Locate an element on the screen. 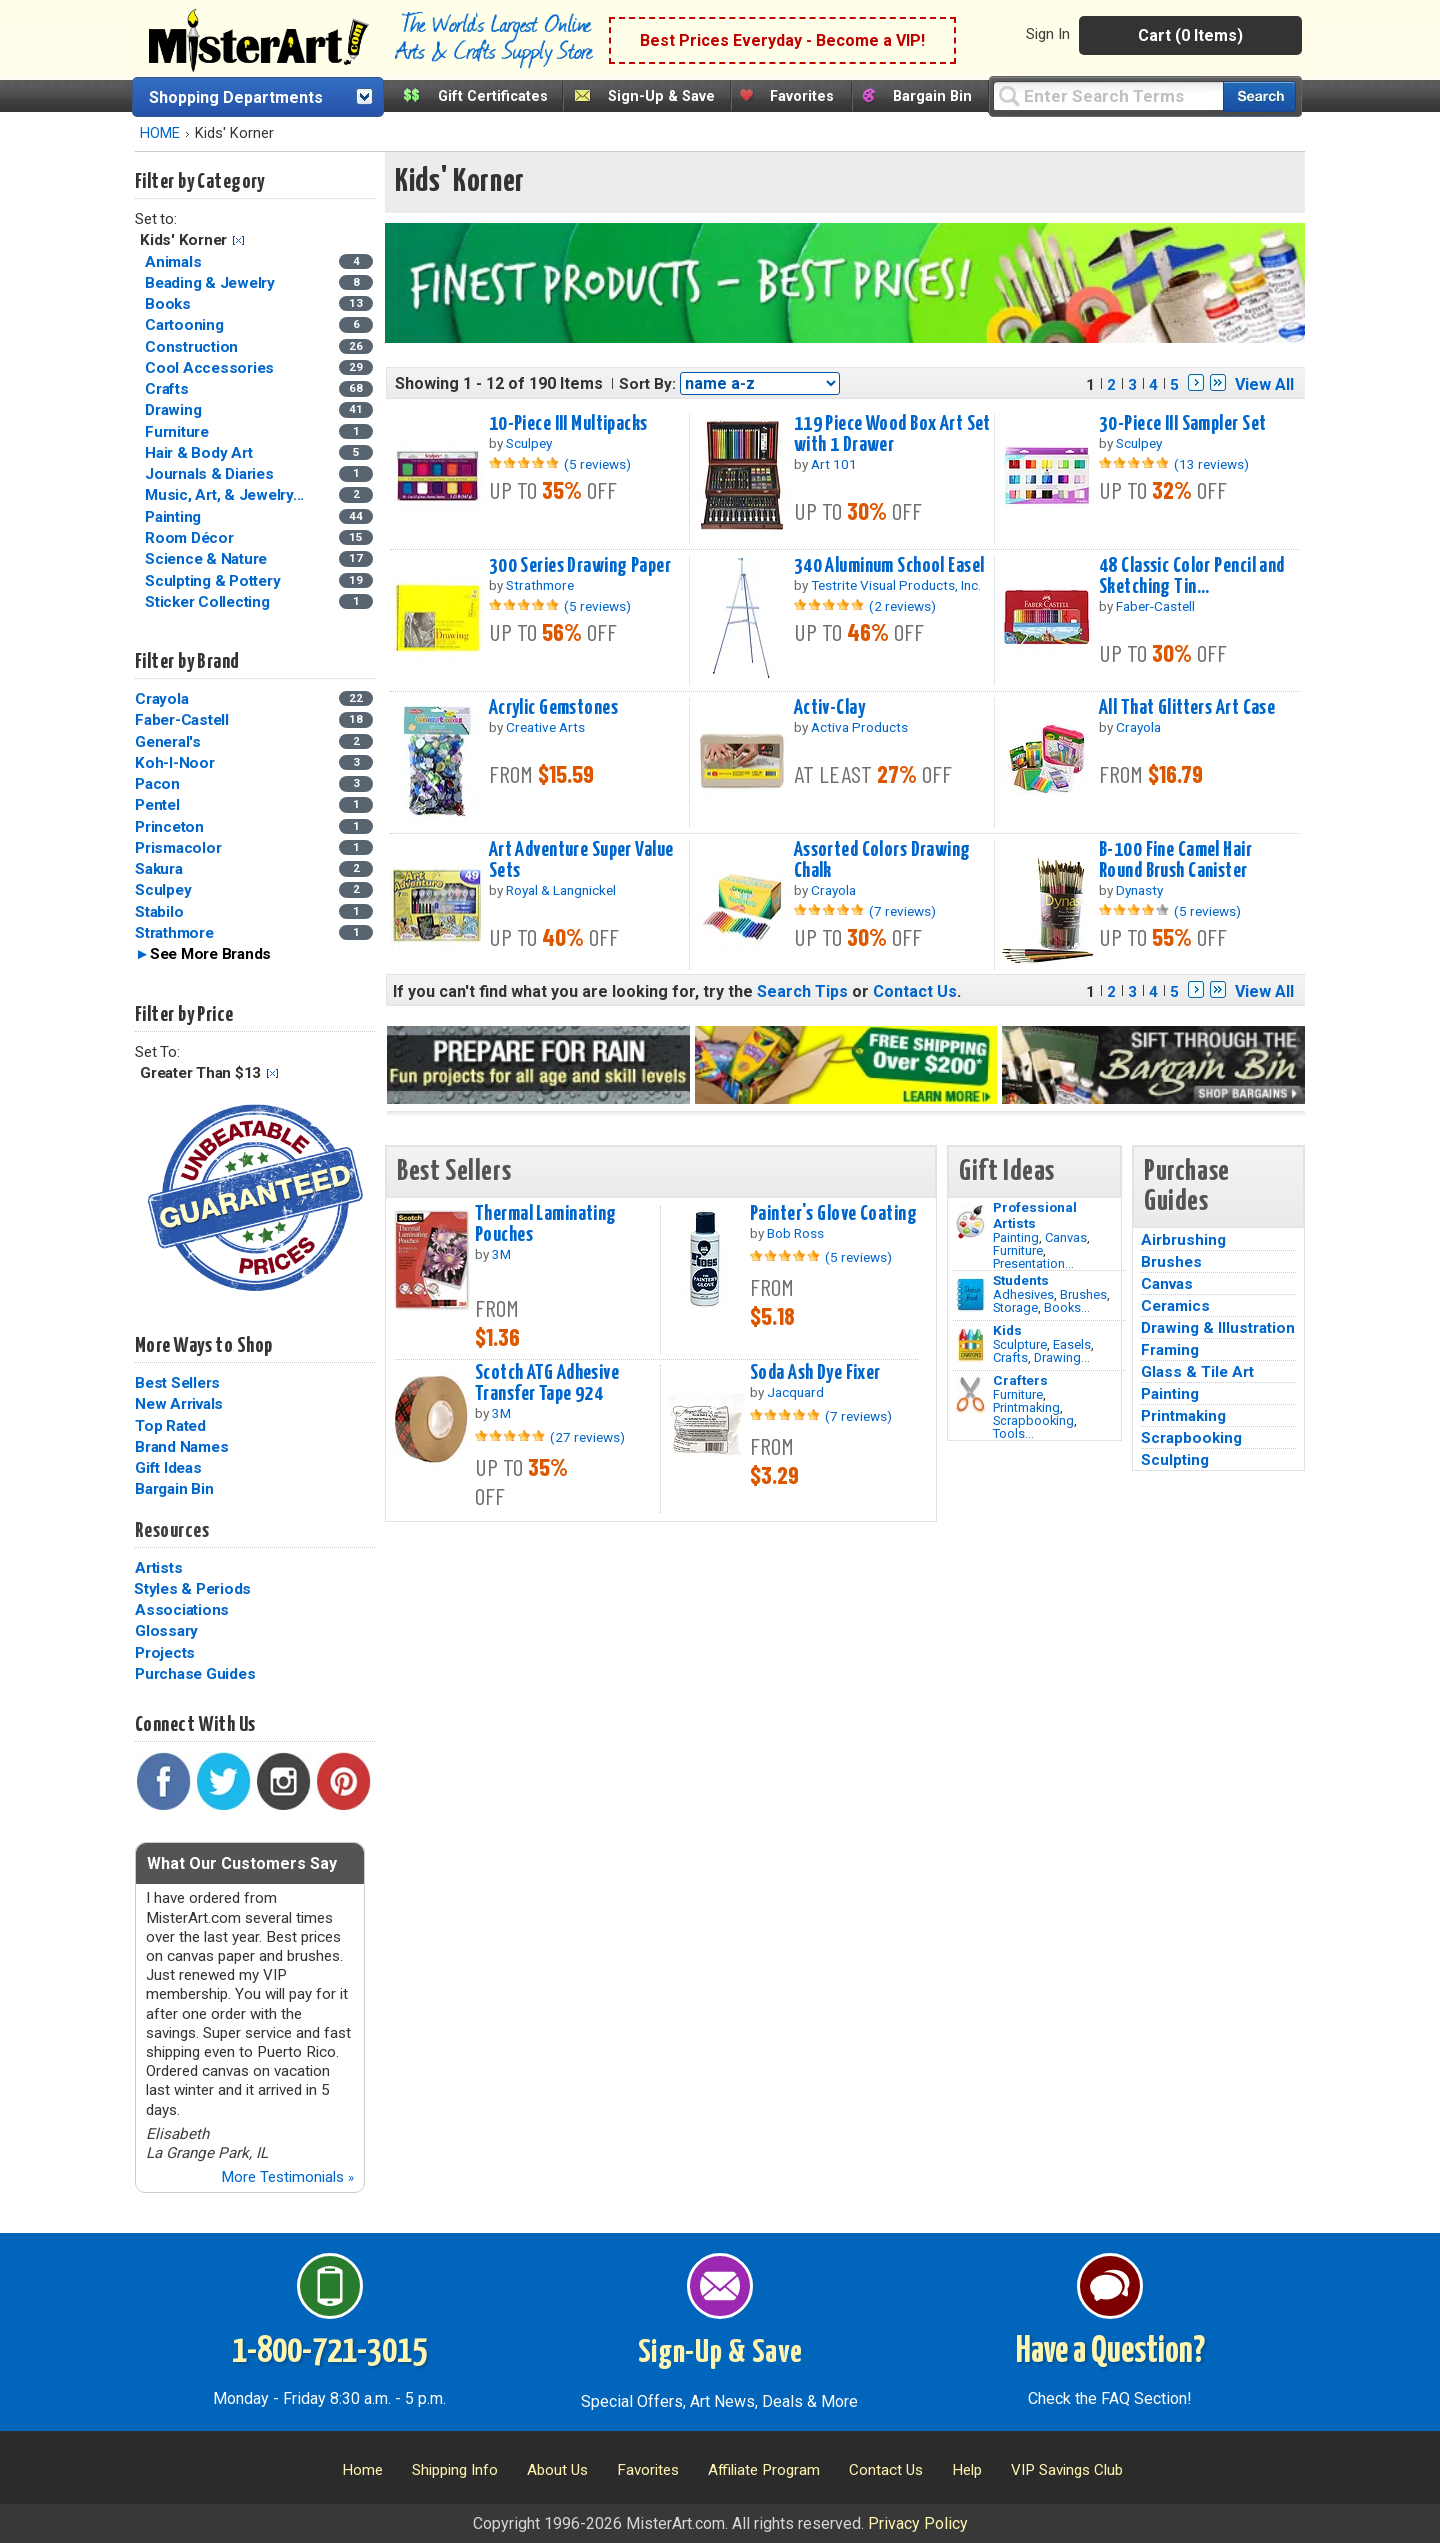 The height and width of the screenshot is (2543, 1440). Scrapbooking is located at coordinates (1033, 1420).